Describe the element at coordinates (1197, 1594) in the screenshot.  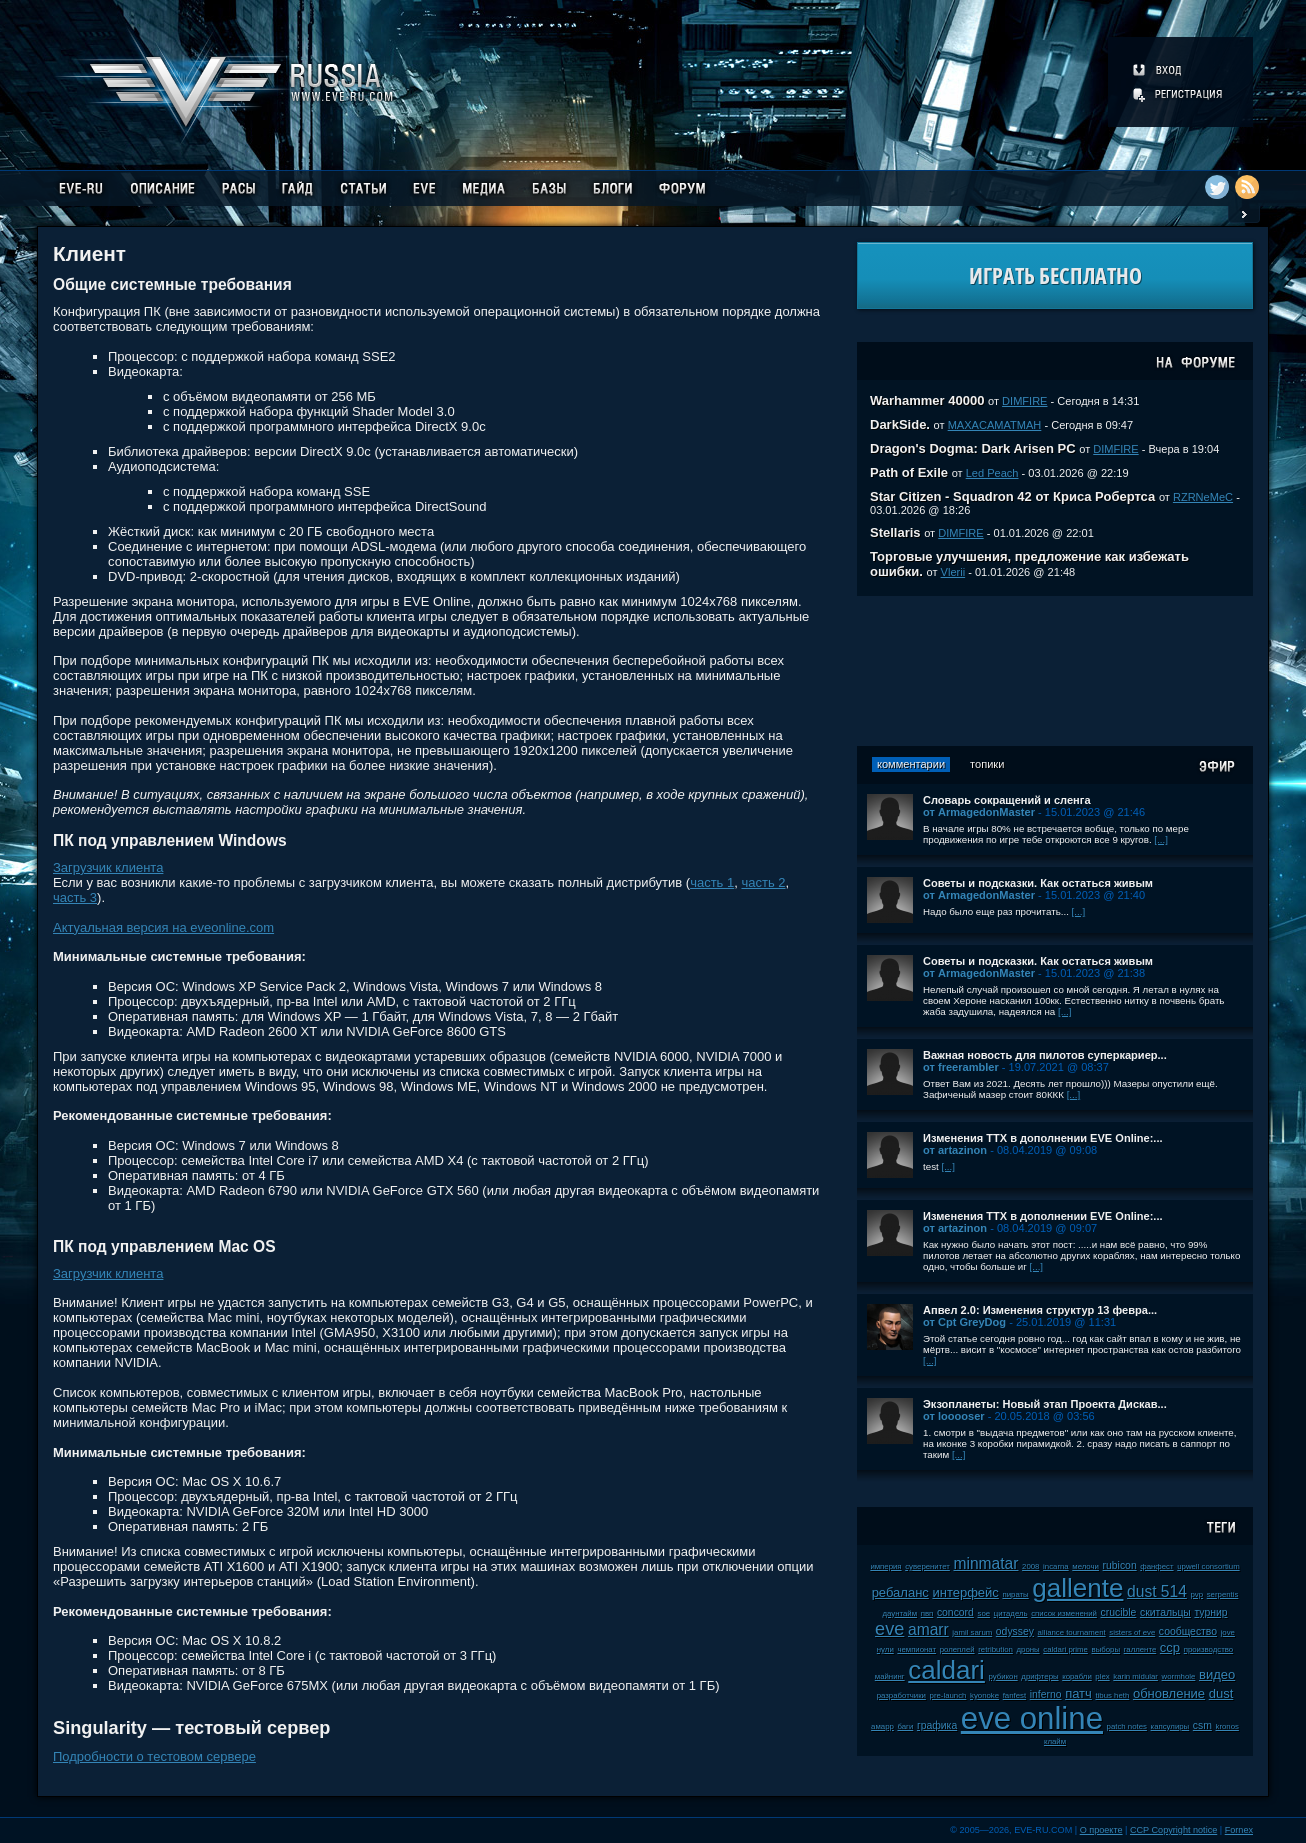
I see `pvp` at that location.